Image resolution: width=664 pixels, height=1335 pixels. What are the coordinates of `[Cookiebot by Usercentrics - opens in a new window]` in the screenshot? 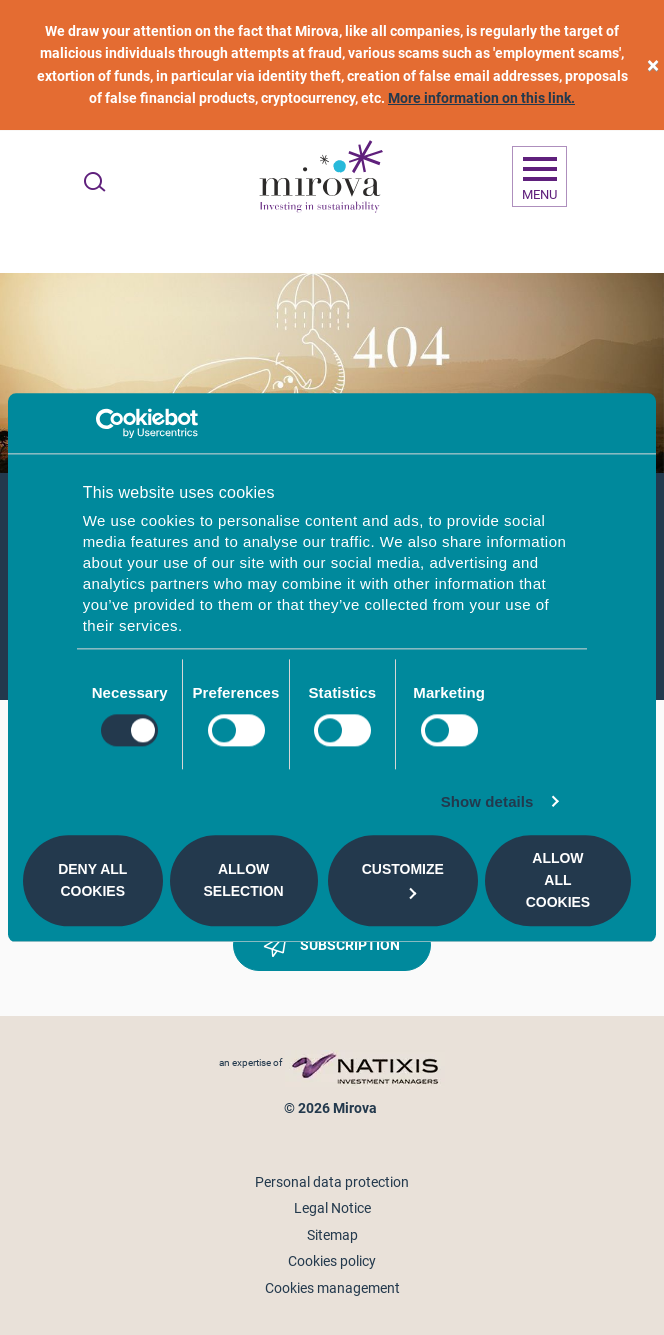 It's located at (110, 423).